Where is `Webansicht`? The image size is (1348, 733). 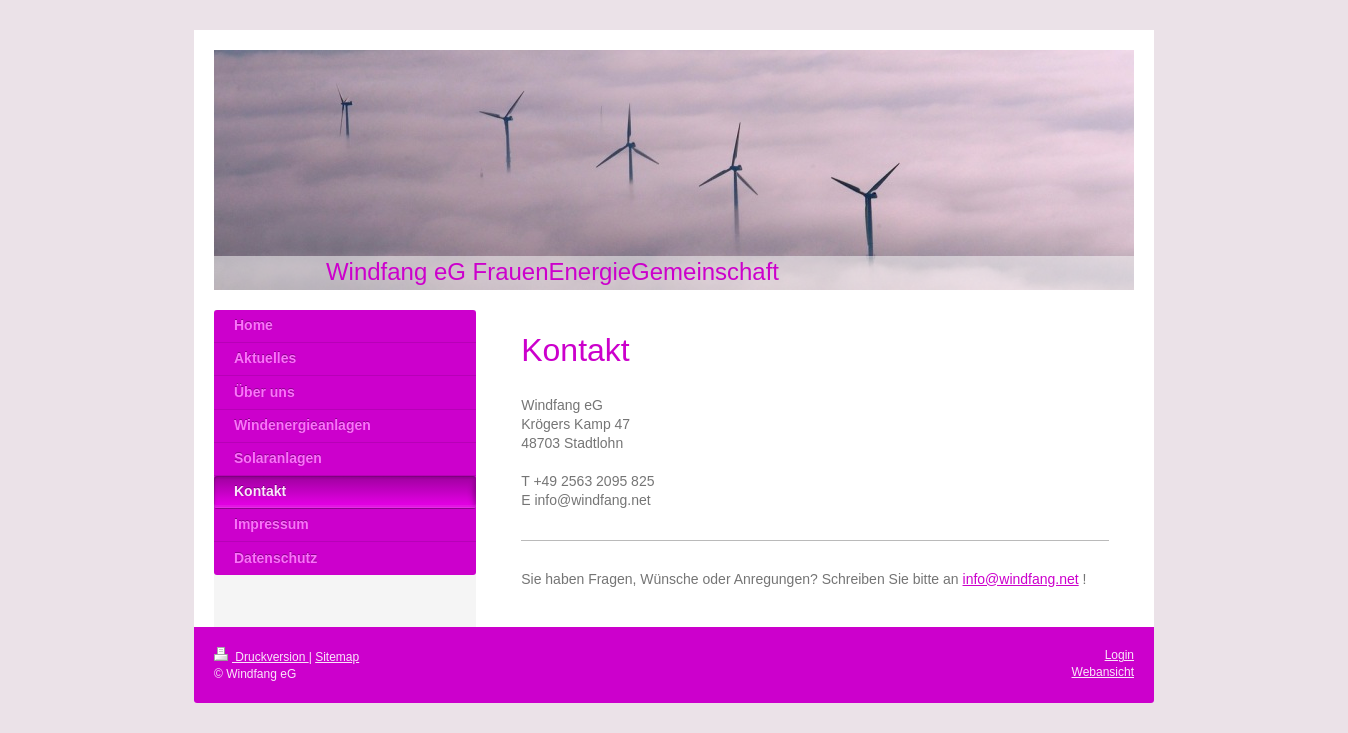
Webansicht is located at coordinates (1103, 672).